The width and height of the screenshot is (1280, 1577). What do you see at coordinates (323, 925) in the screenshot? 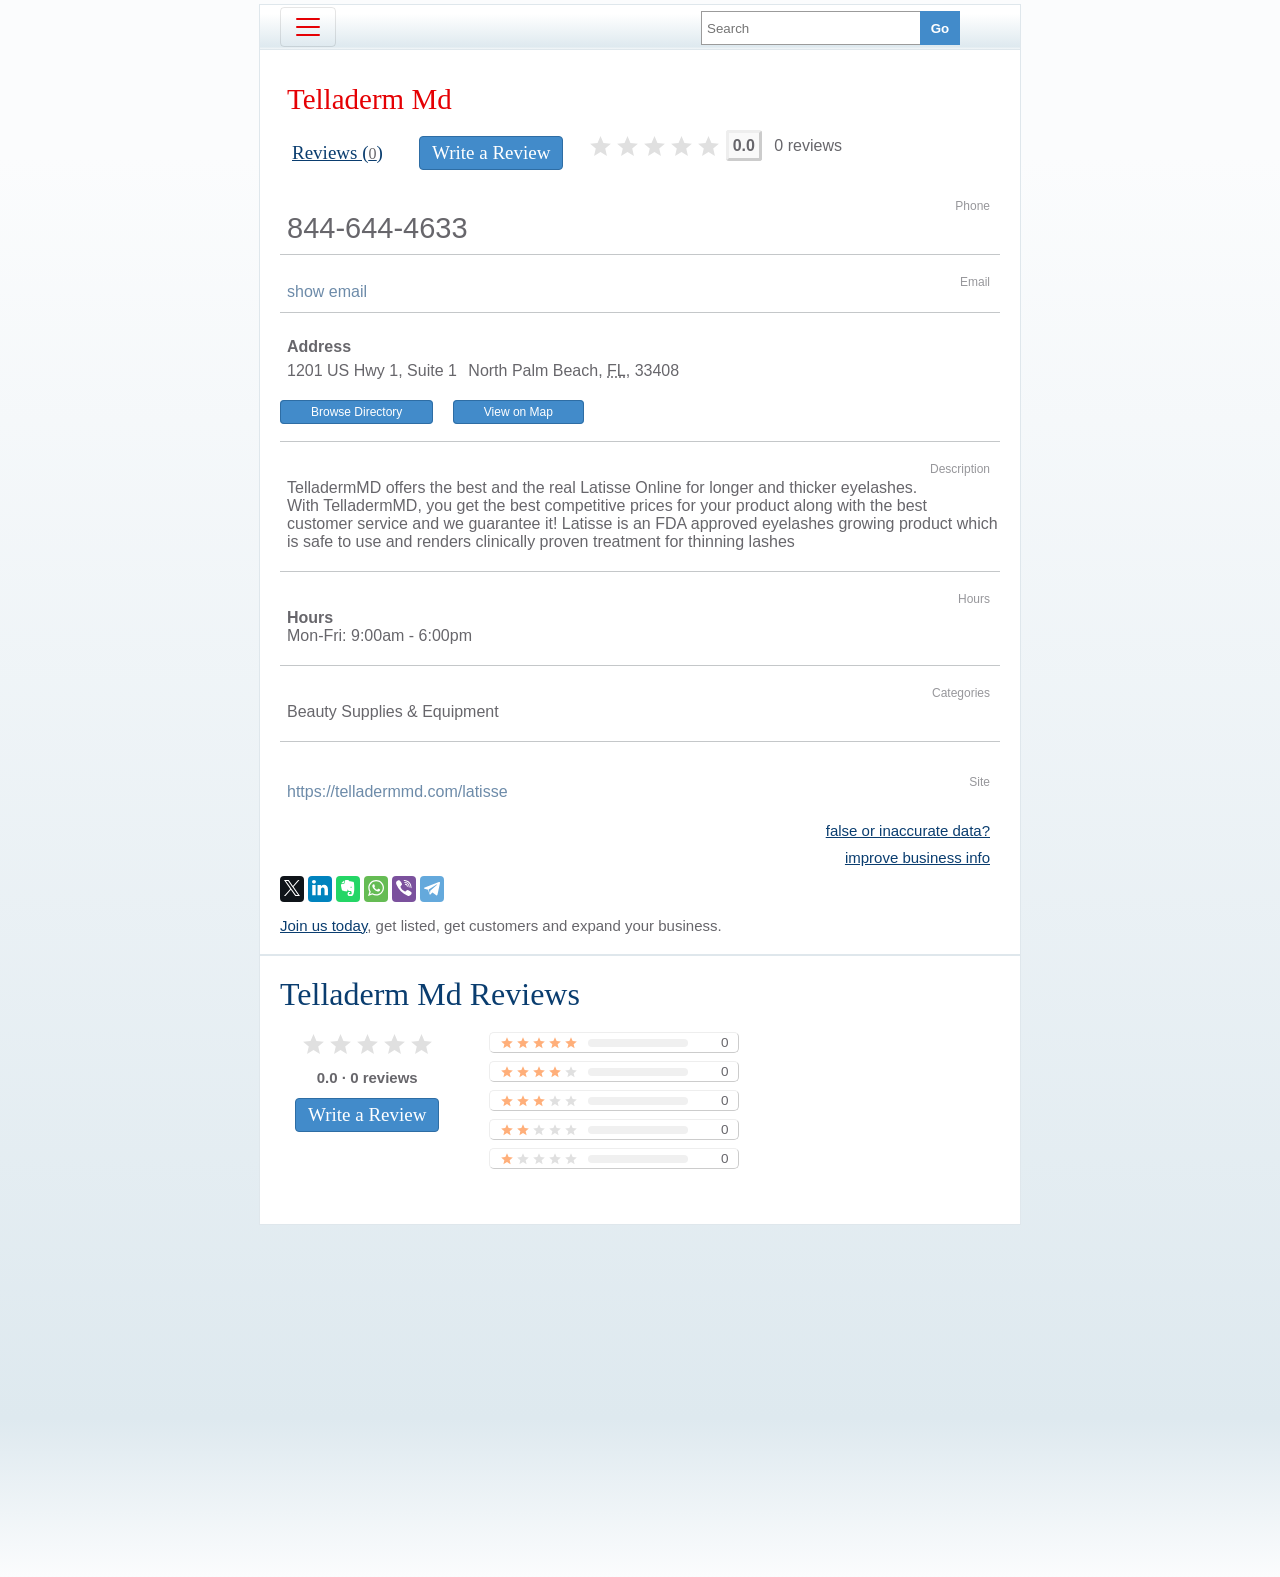
I see `Join us today` at bounding box center [323, 925].